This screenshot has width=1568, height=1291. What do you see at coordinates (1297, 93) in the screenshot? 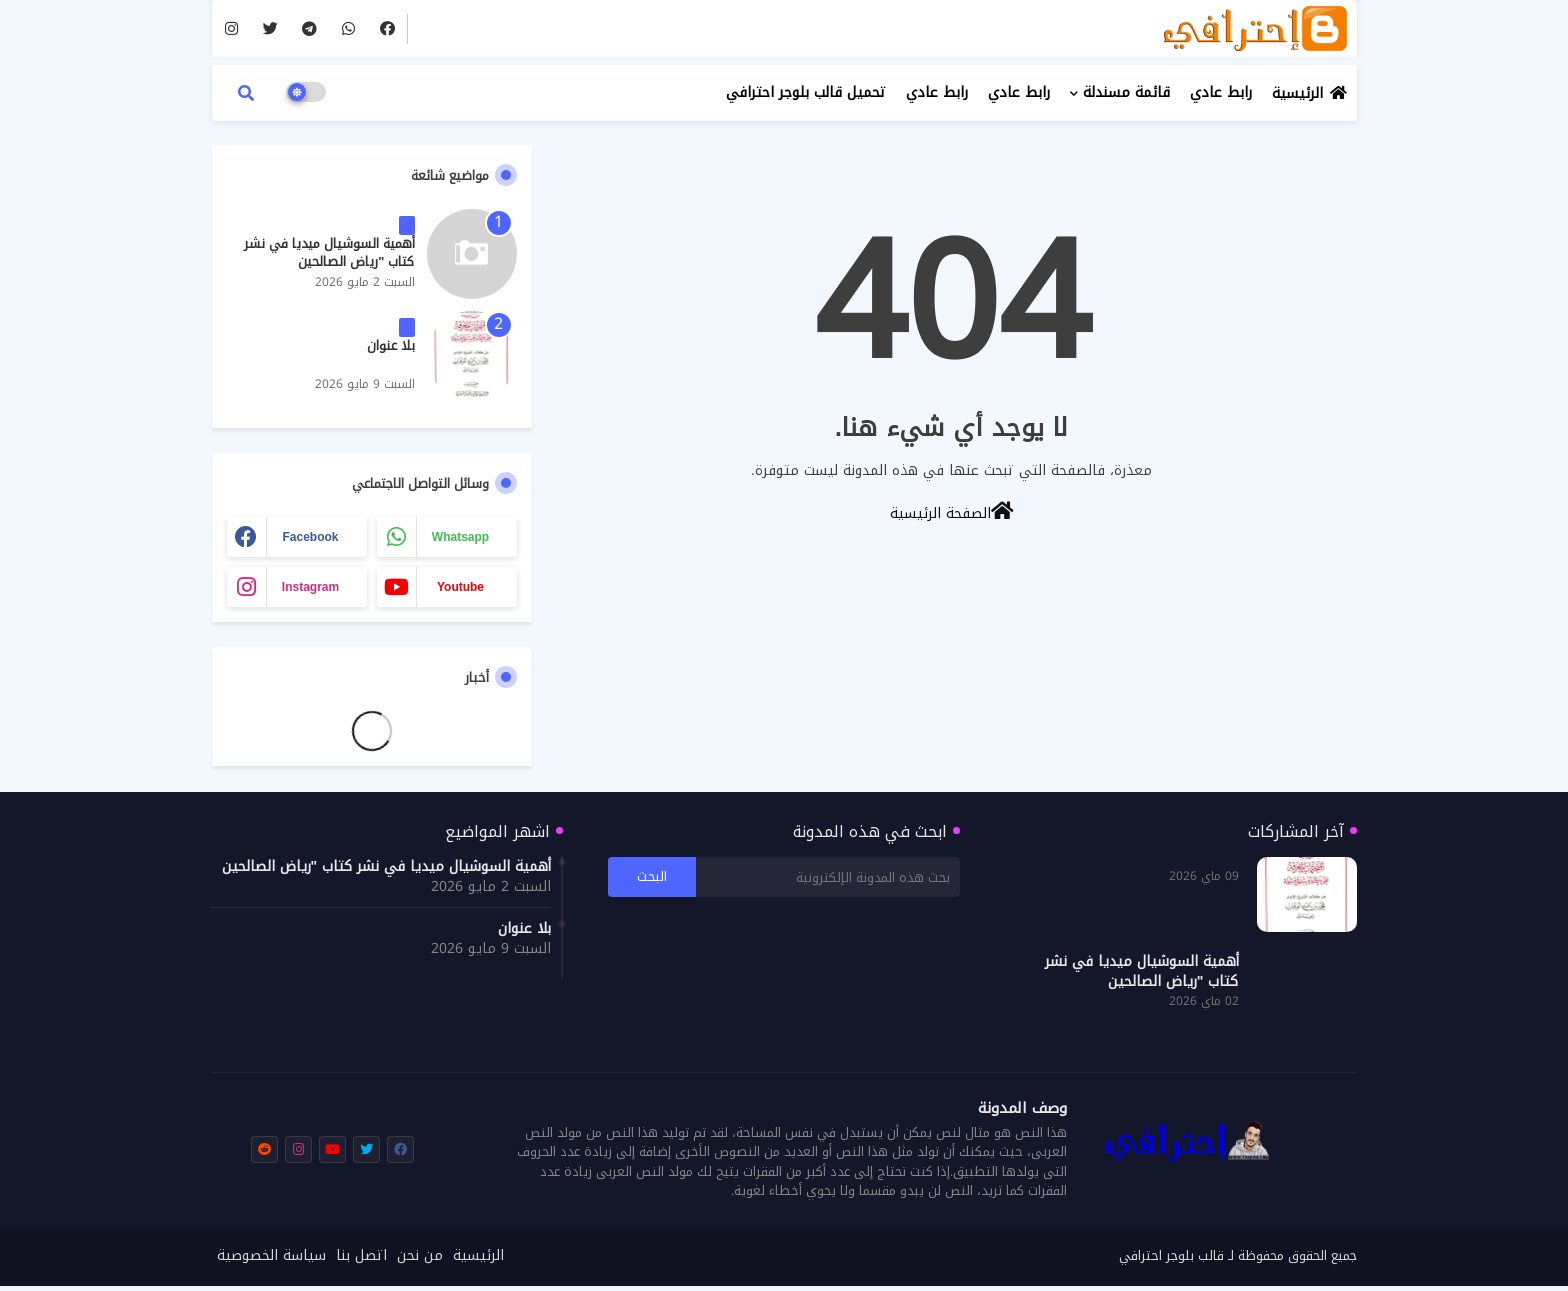
I see `الرئيسية` at bounding box center [1297, 93].